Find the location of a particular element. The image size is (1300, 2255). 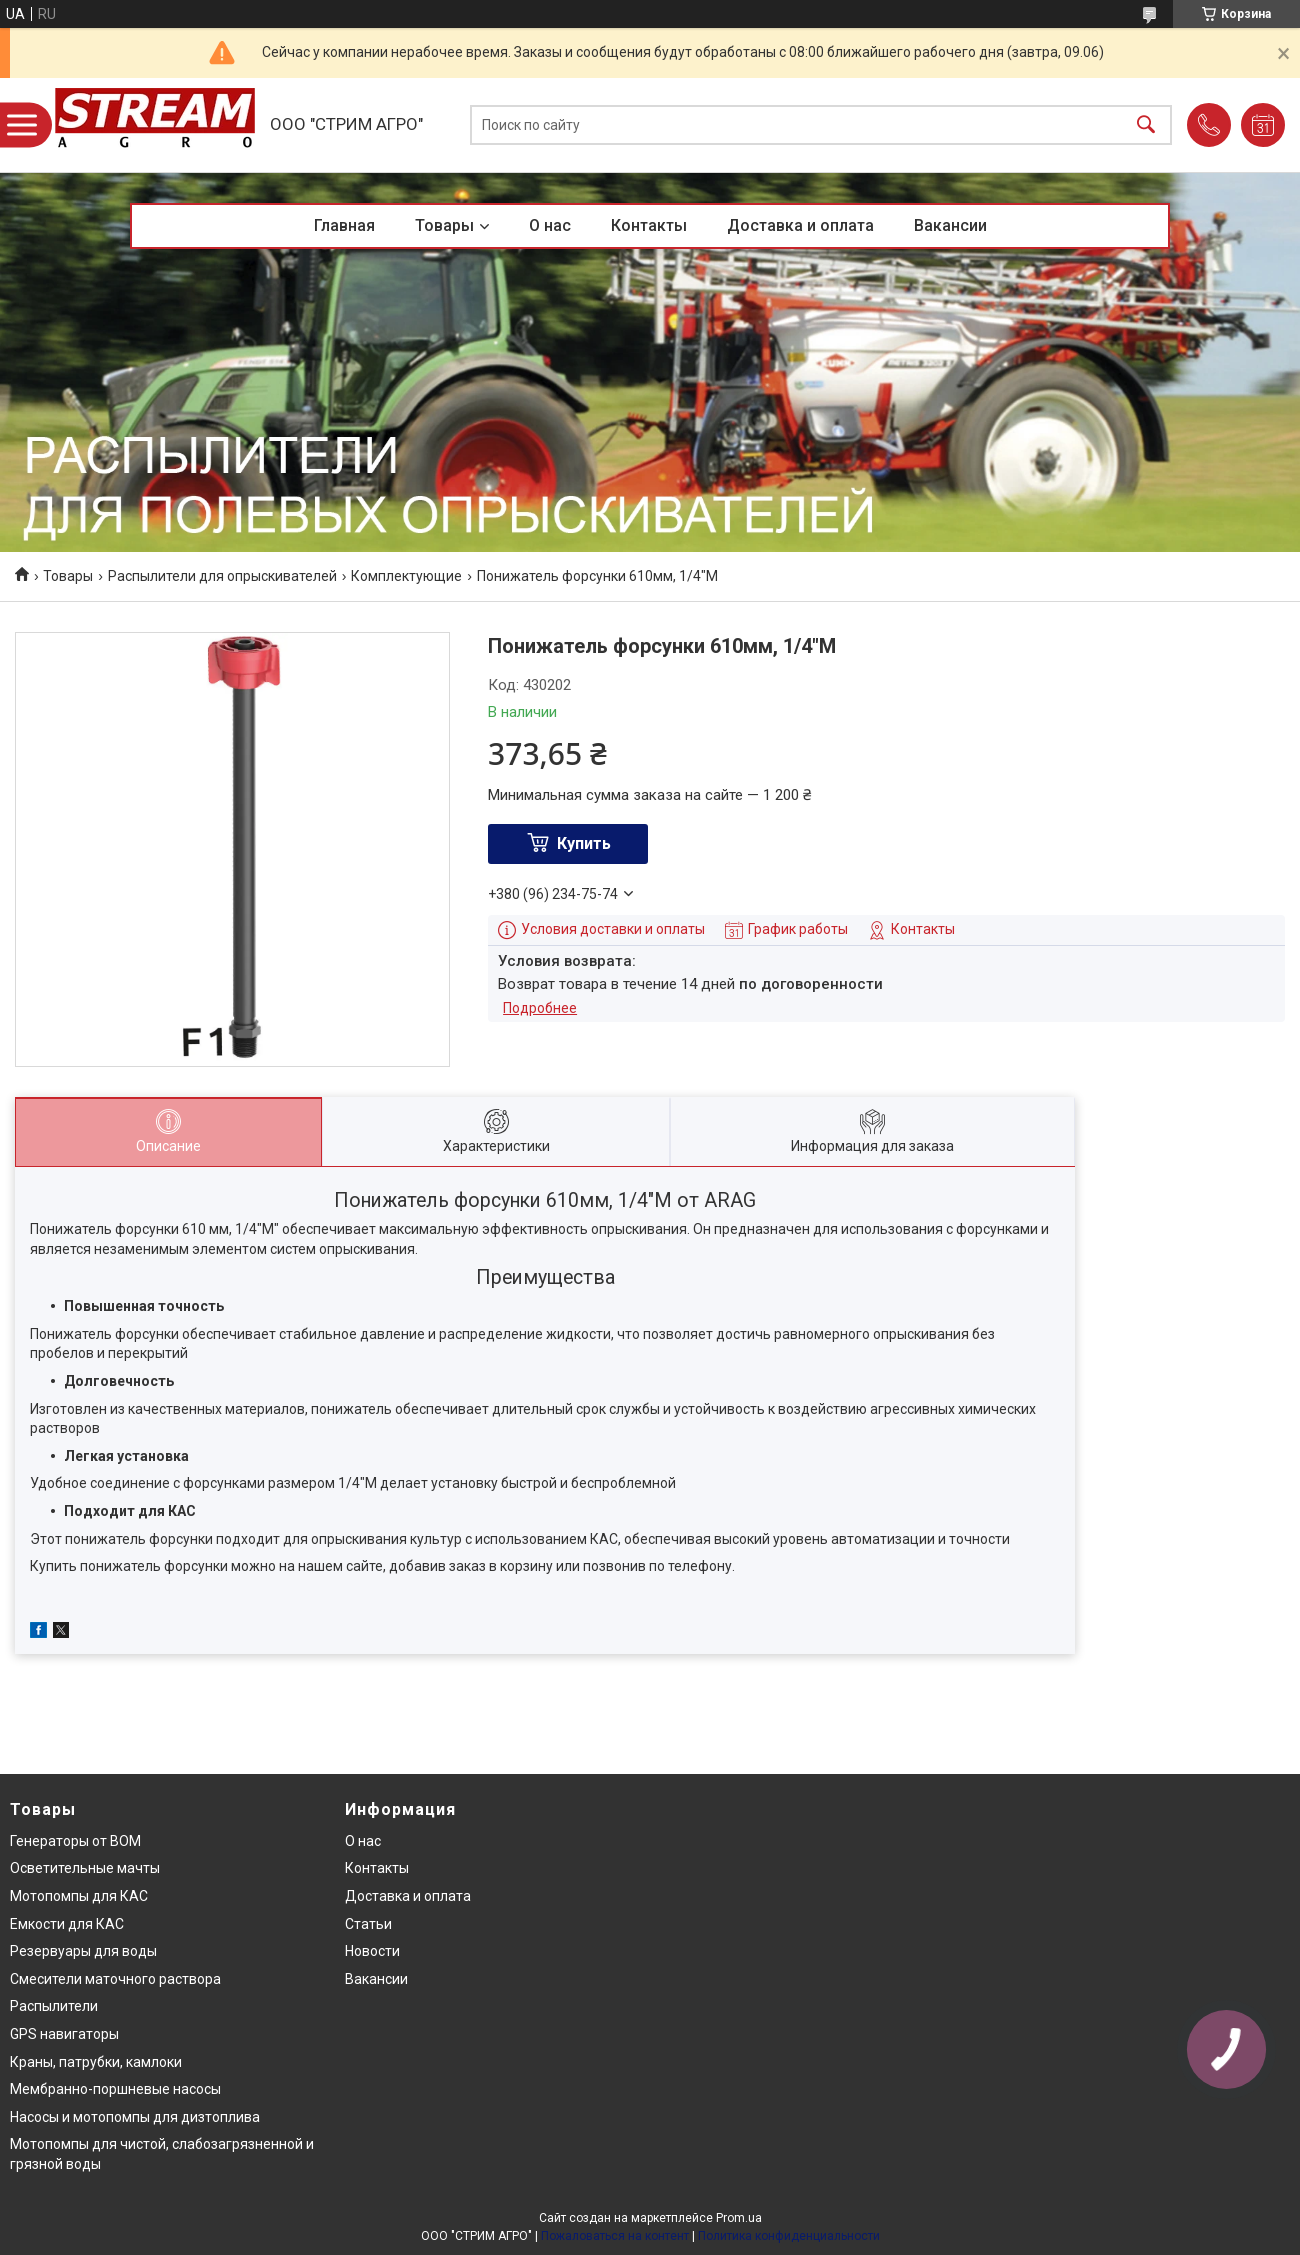

Насосы и мотопомпы для дизтоплива is located at coordinates (135, 2117).